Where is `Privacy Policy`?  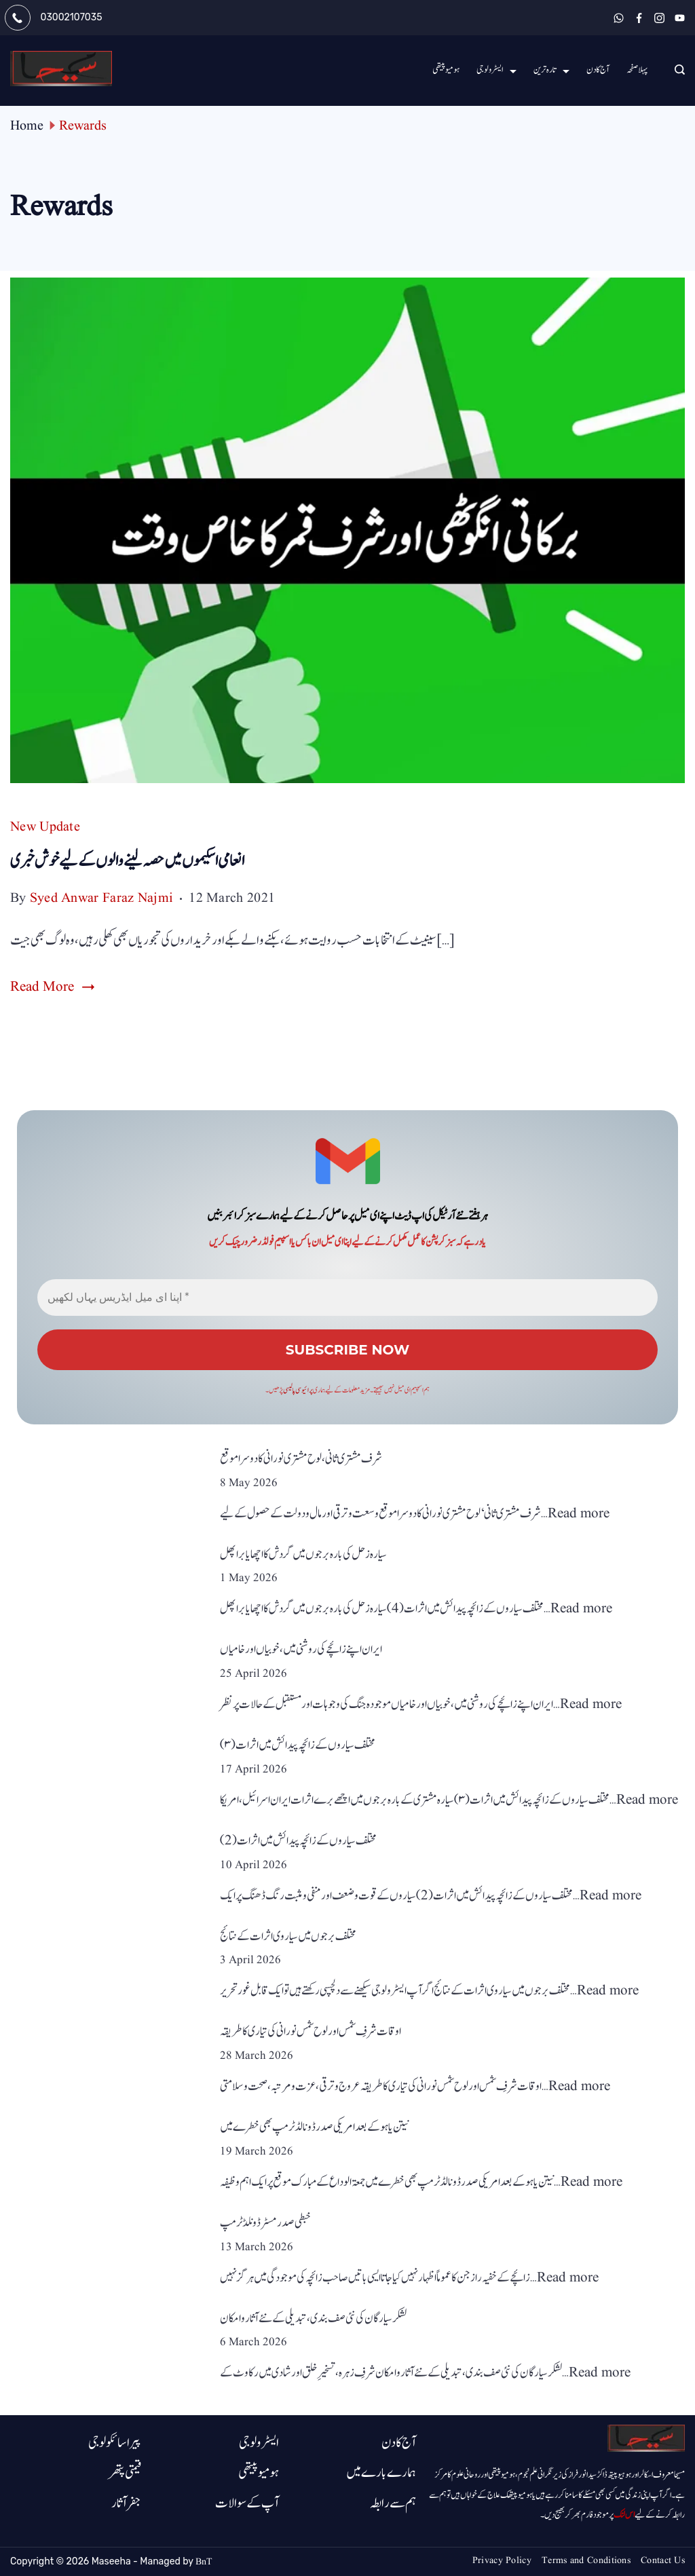
Privacy Policy is located at coordinates (501, 2560).